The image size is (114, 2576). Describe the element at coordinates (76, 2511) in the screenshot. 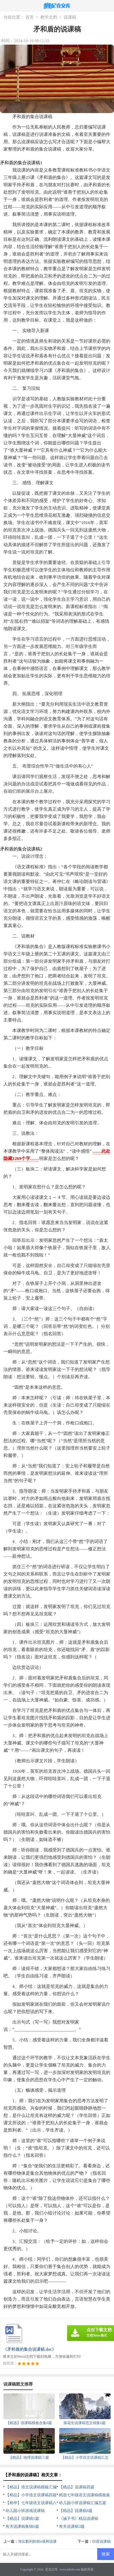

I see `【精品】说课稿8篇` at that location.